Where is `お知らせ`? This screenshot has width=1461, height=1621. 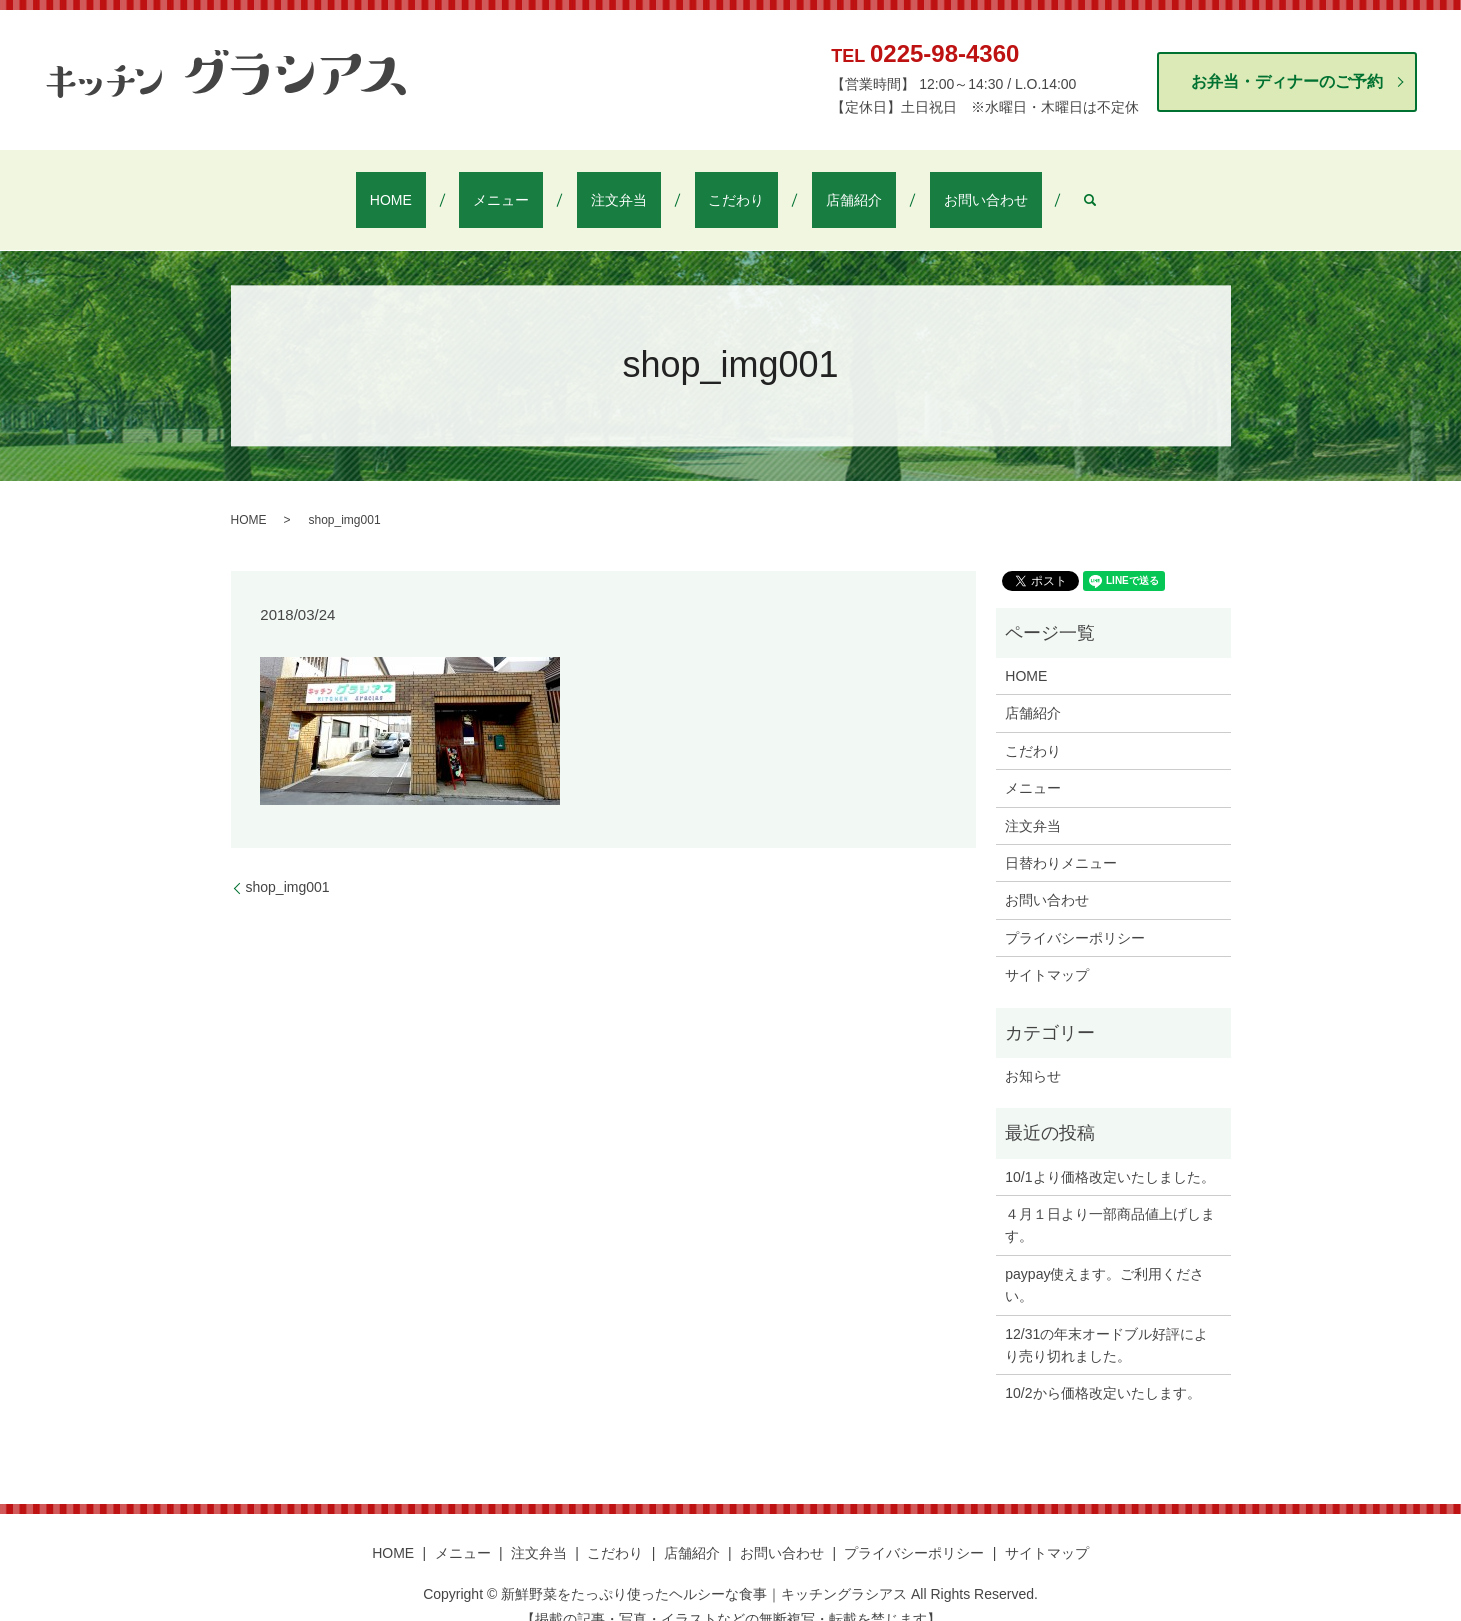 お知らせ is located at coordinates (1033, 1050).